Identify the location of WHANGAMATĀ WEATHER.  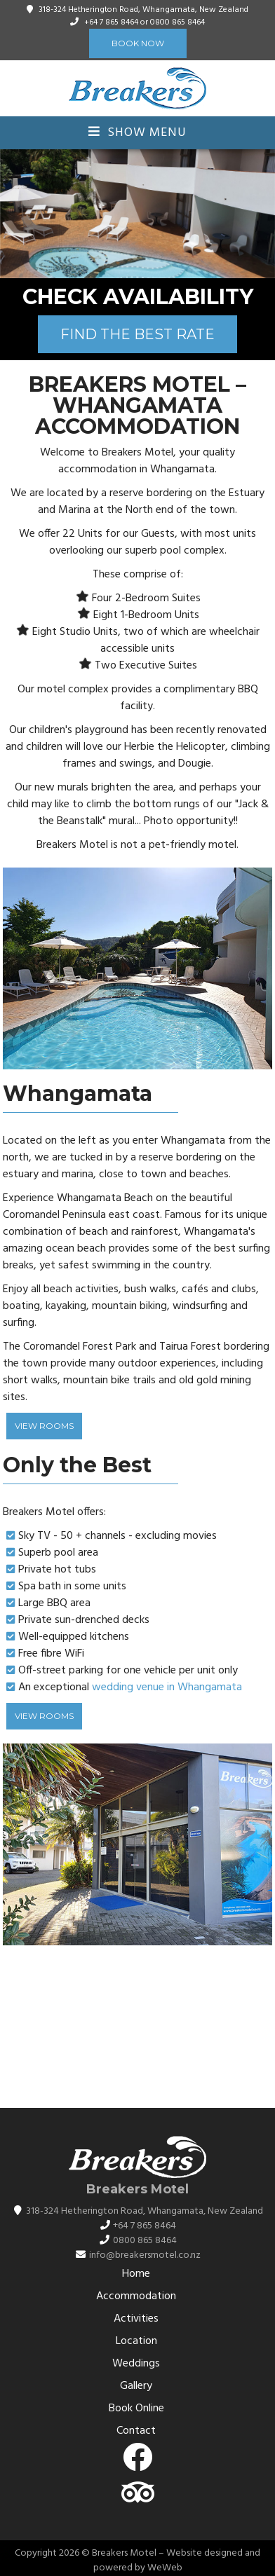
(137, 2034).